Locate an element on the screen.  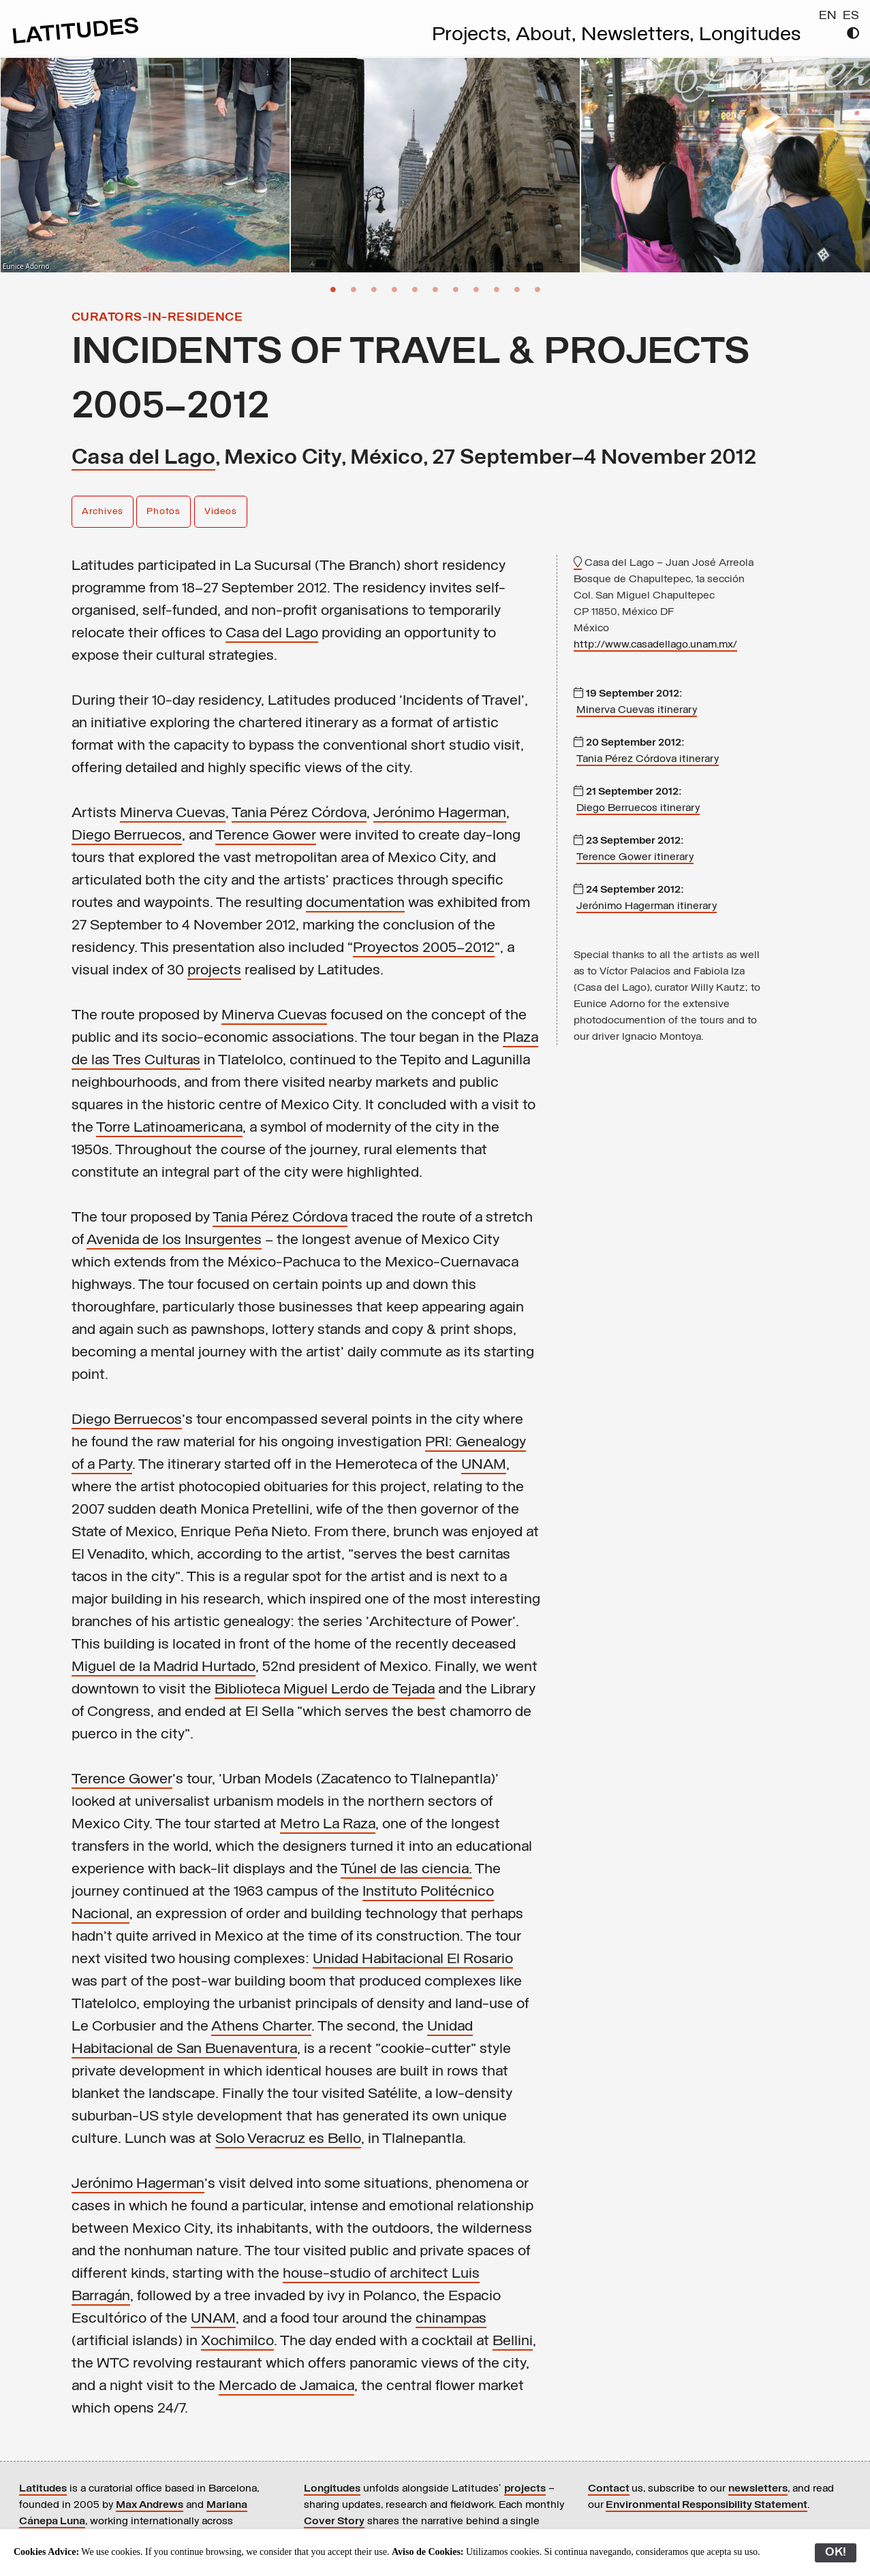
Athens Charter is located at coordinates (261, 2027).